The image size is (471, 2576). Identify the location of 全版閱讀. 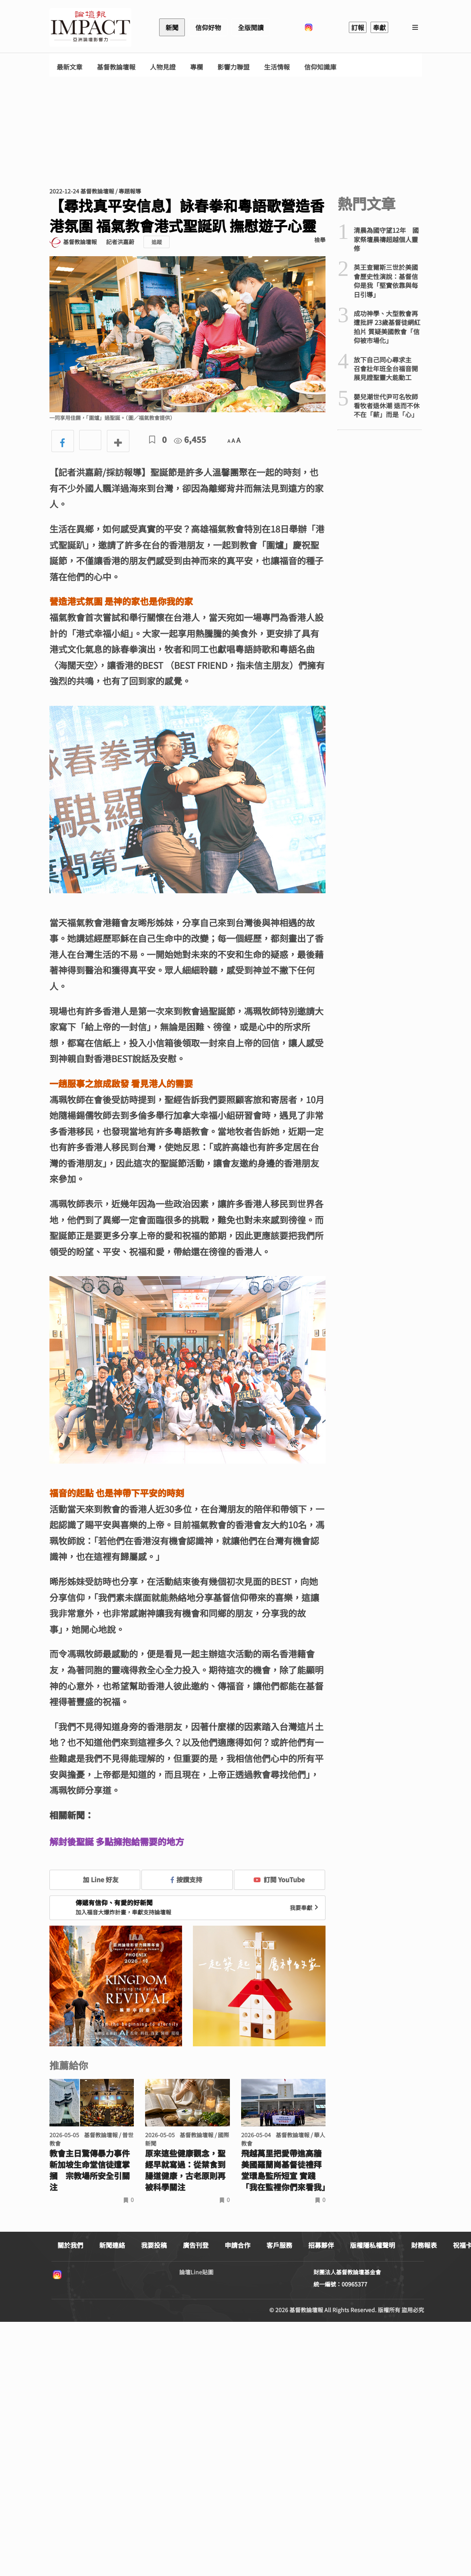
(251, 27).